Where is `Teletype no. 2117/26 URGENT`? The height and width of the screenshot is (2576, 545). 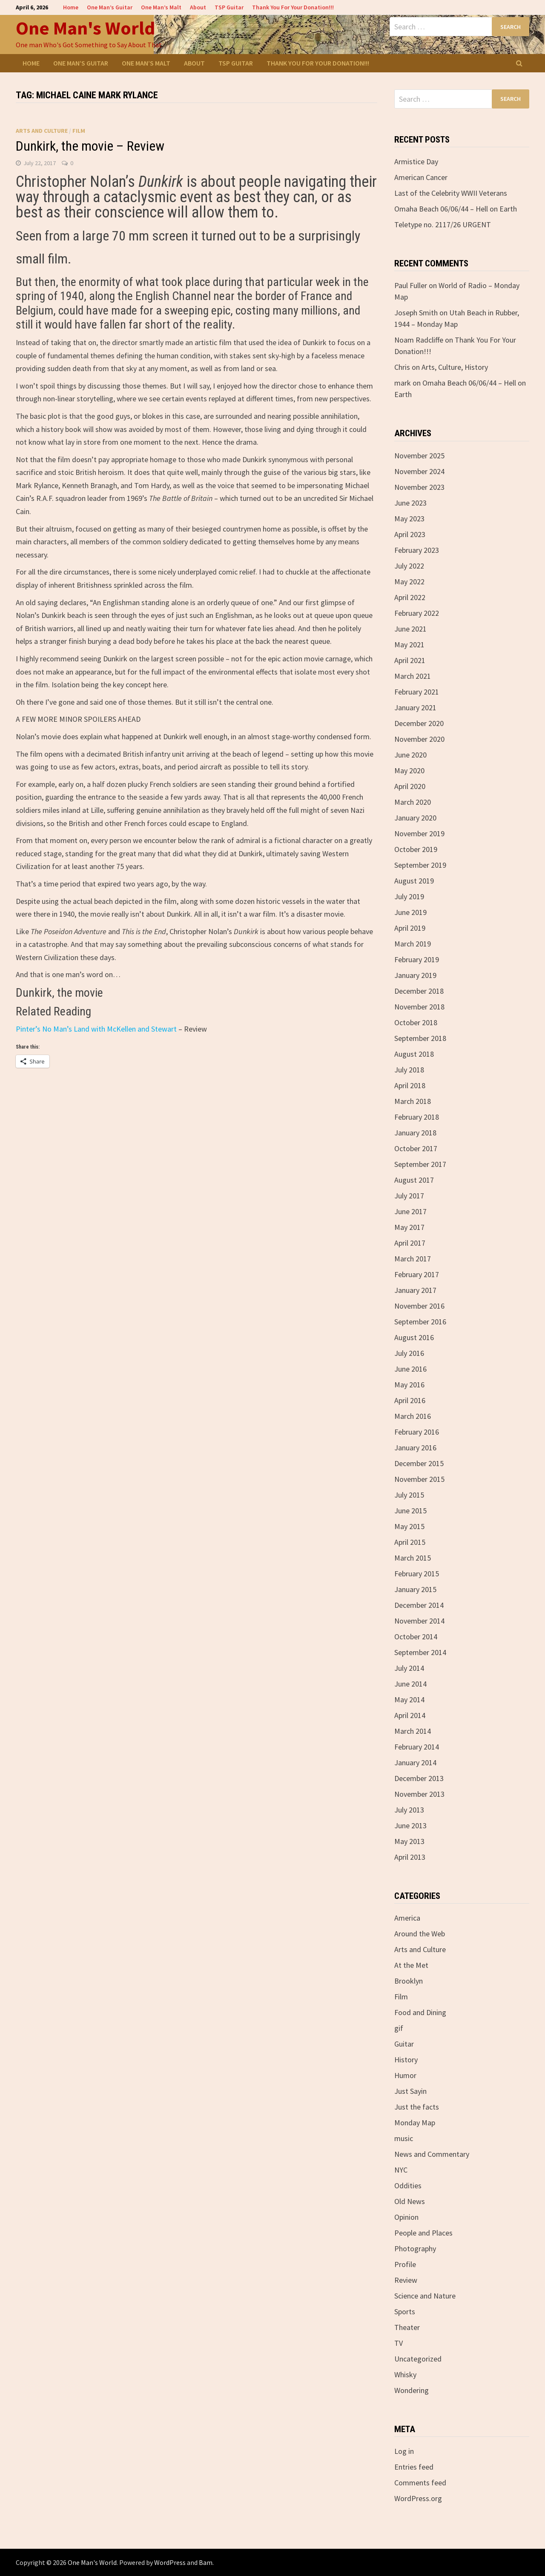 Teletype no. 2117/26 URGENT is located at coordinates (442, 224).